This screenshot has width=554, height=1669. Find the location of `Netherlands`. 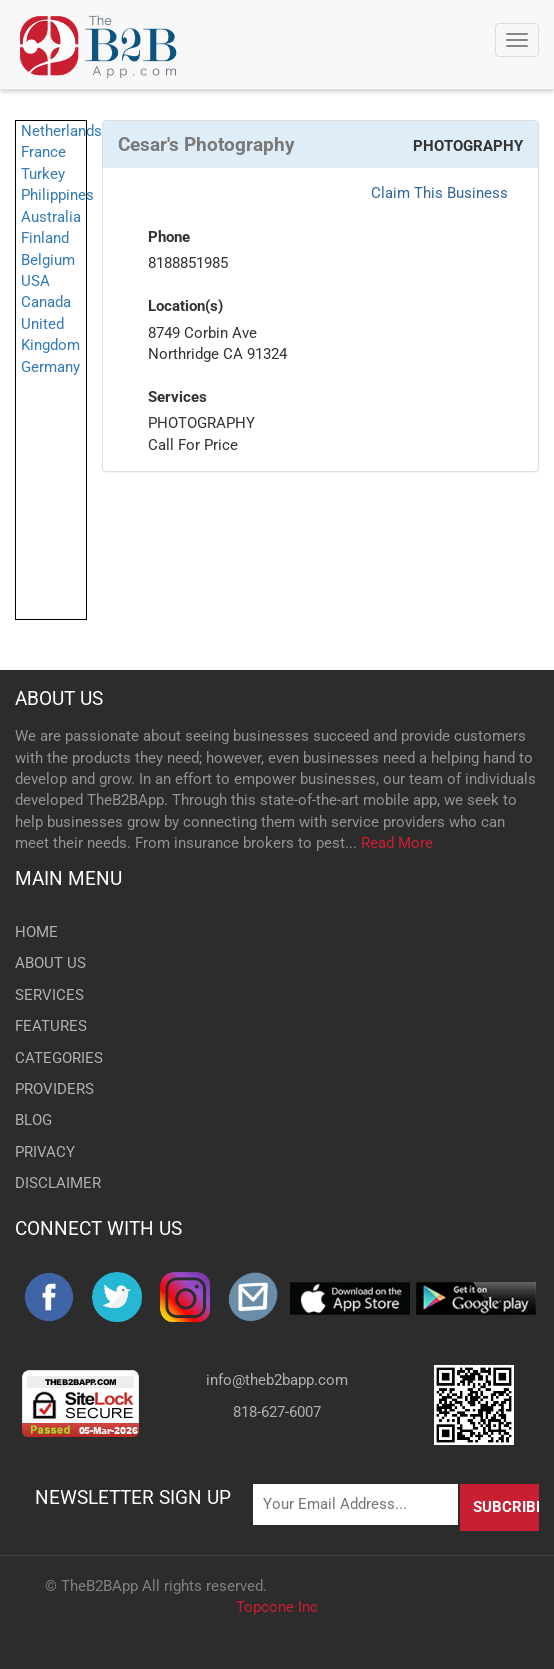

Netherlands is located at coordinates (61, 131).